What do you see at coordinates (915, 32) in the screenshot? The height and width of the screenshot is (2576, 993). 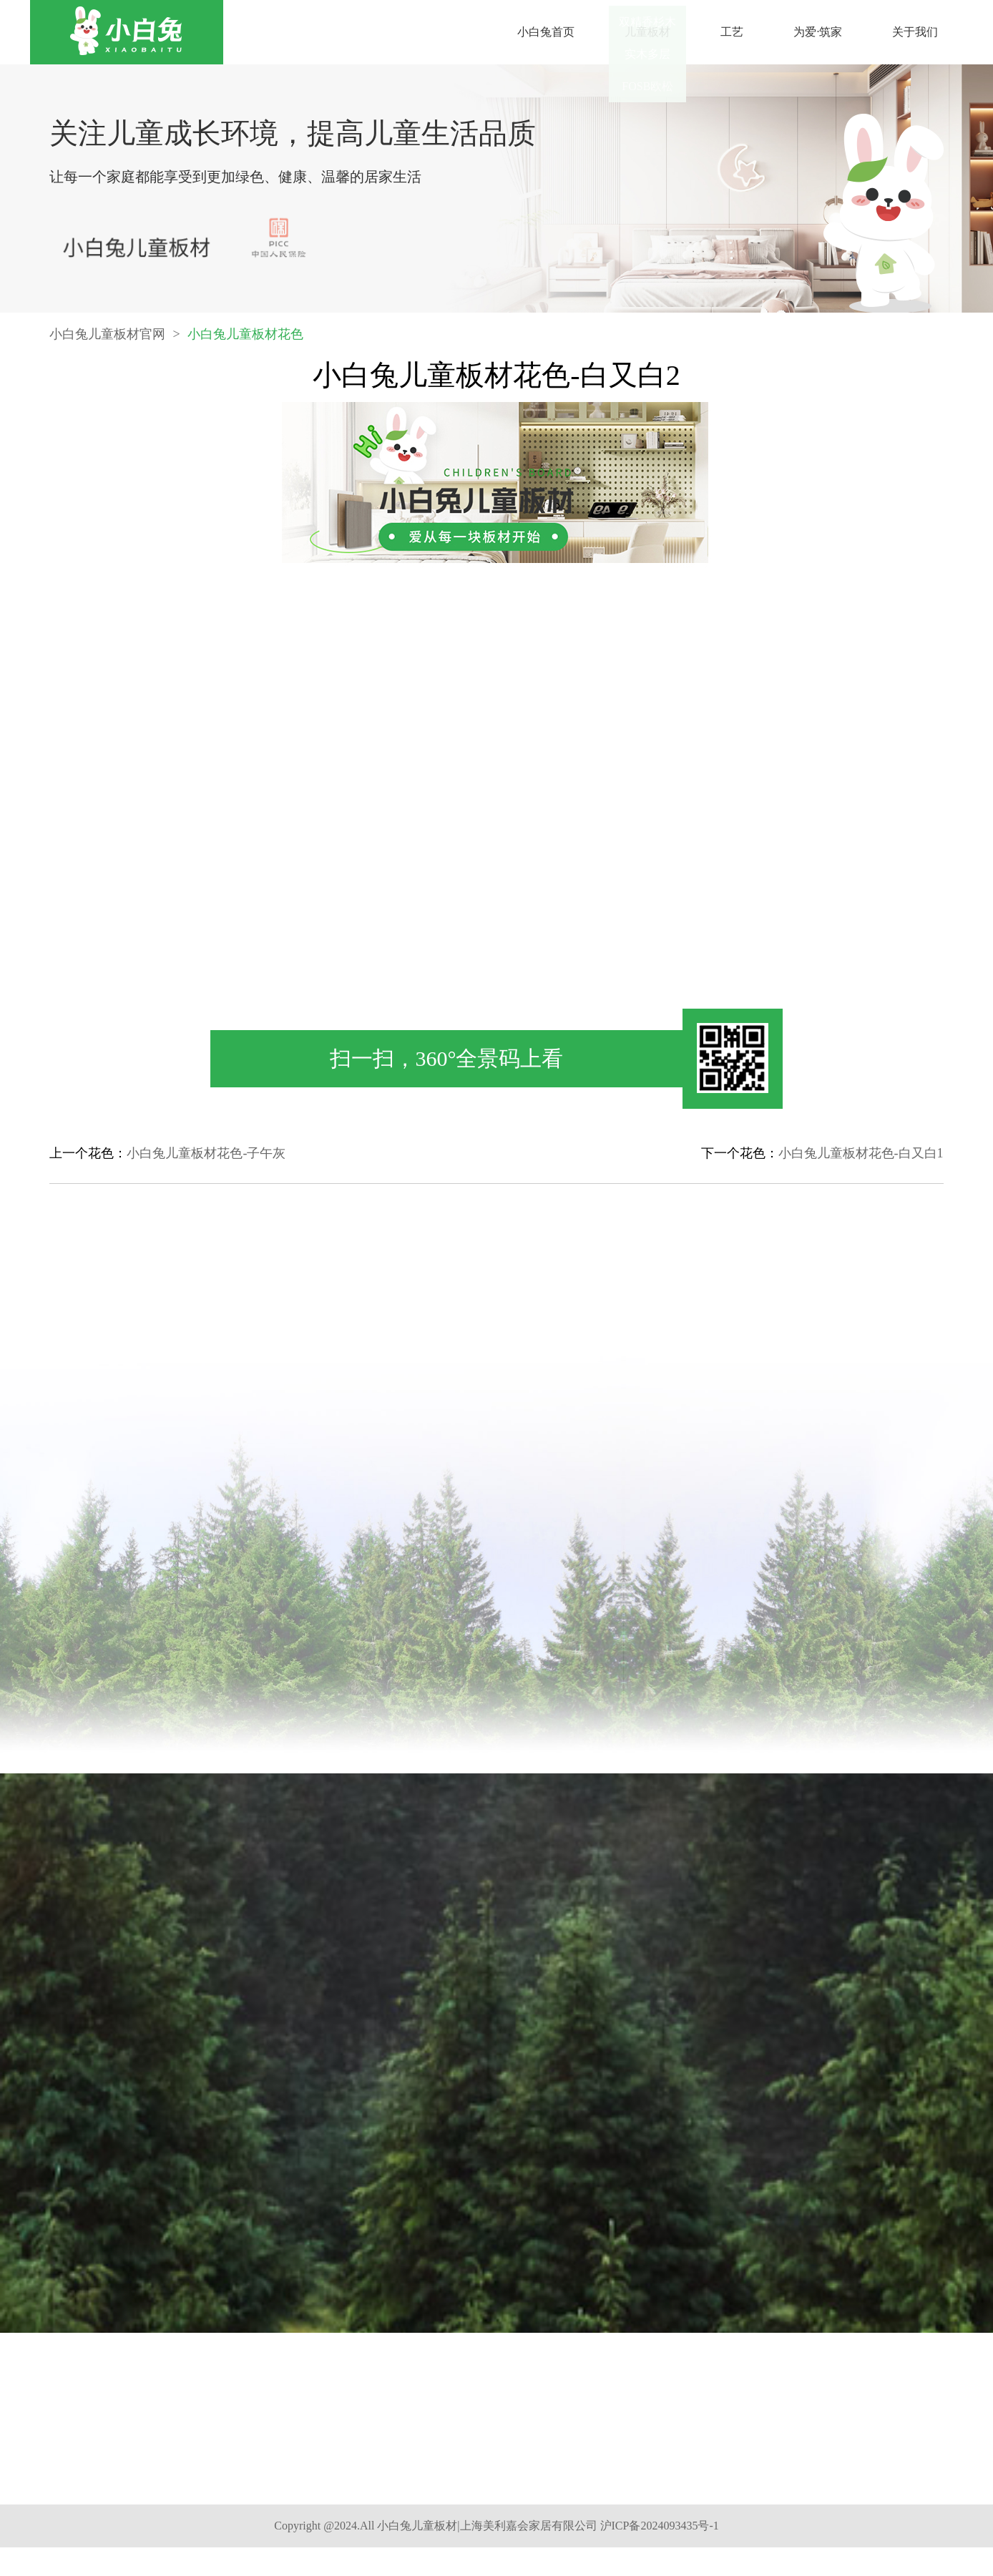 I see `关于我们` at bounding box center [915, 32].